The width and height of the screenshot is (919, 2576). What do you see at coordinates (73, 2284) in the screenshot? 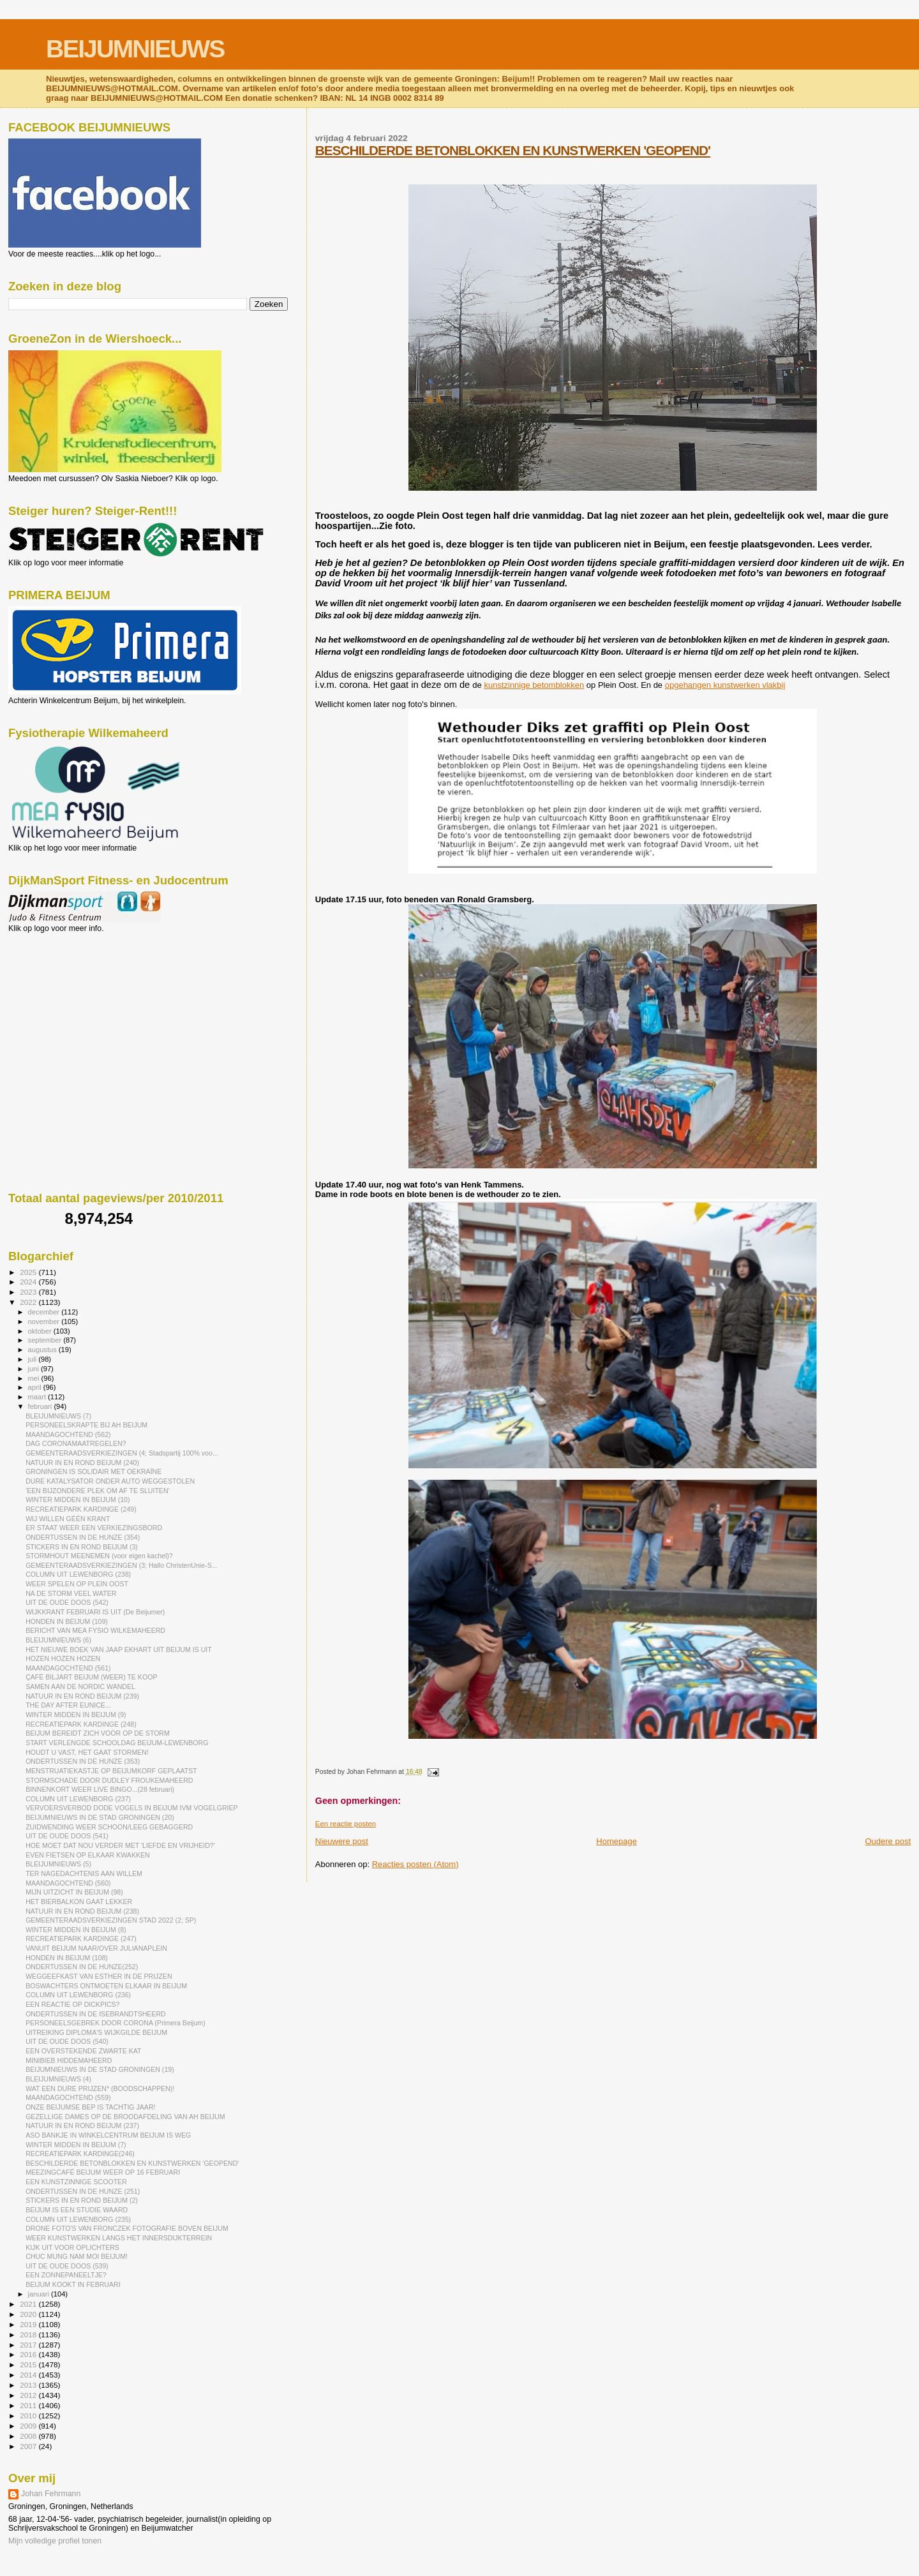
I see `BEIJUM KOOKT IN FEBRUARI` at bounding box center [73, 2284].